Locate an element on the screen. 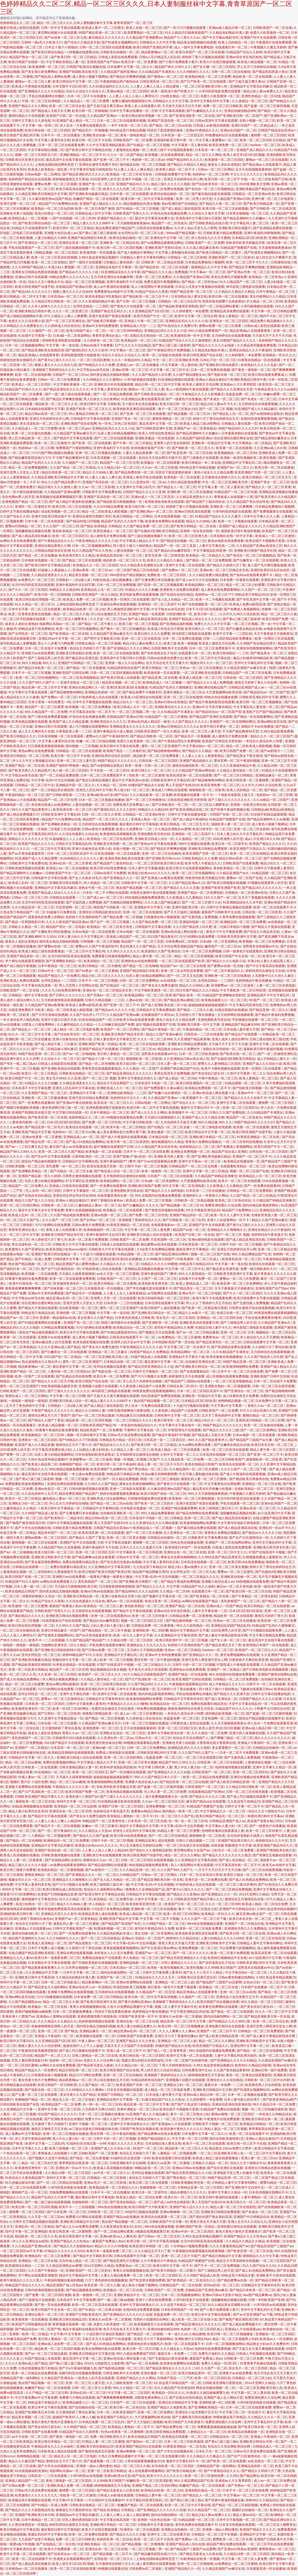  综合久久五十路熟女中出 is located at coordinates (46, 282).